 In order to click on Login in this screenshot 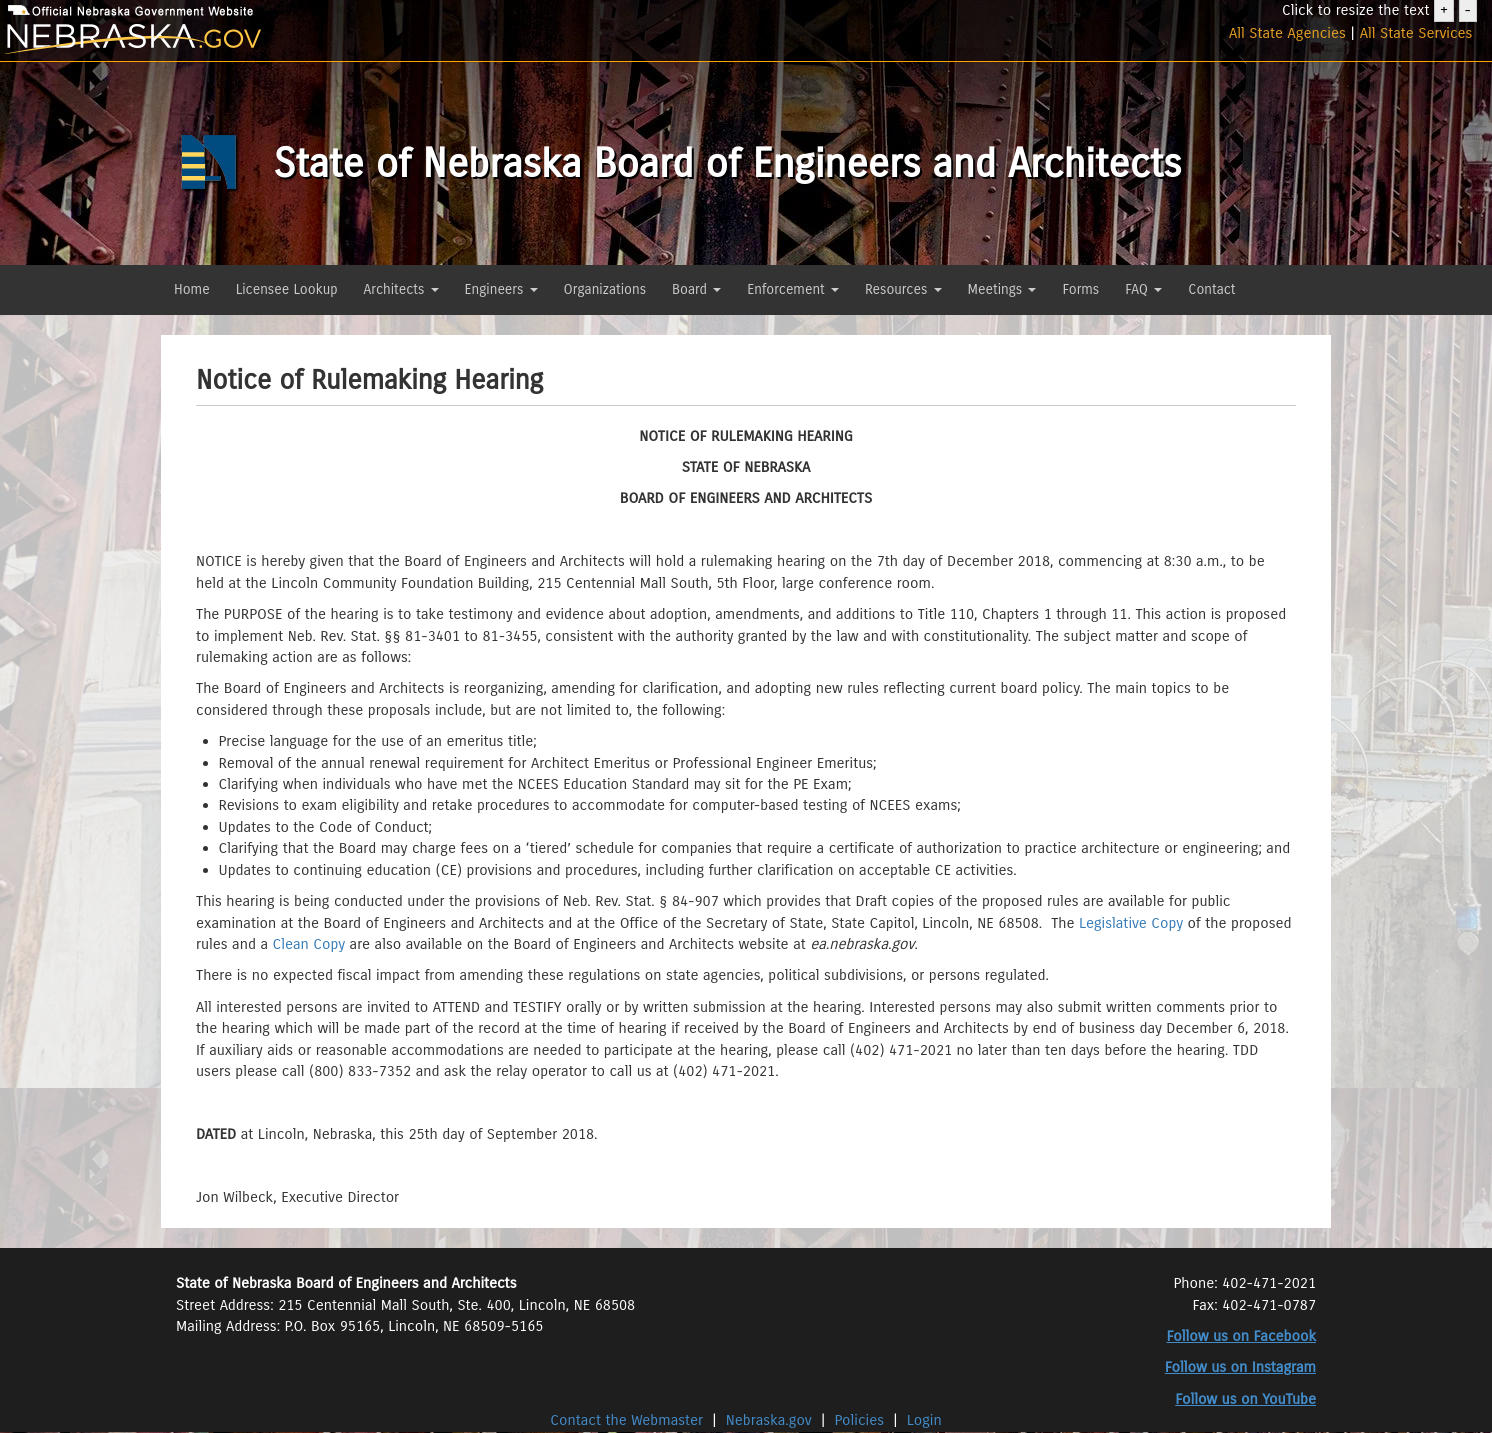, I will do `click(924, 1420)`.